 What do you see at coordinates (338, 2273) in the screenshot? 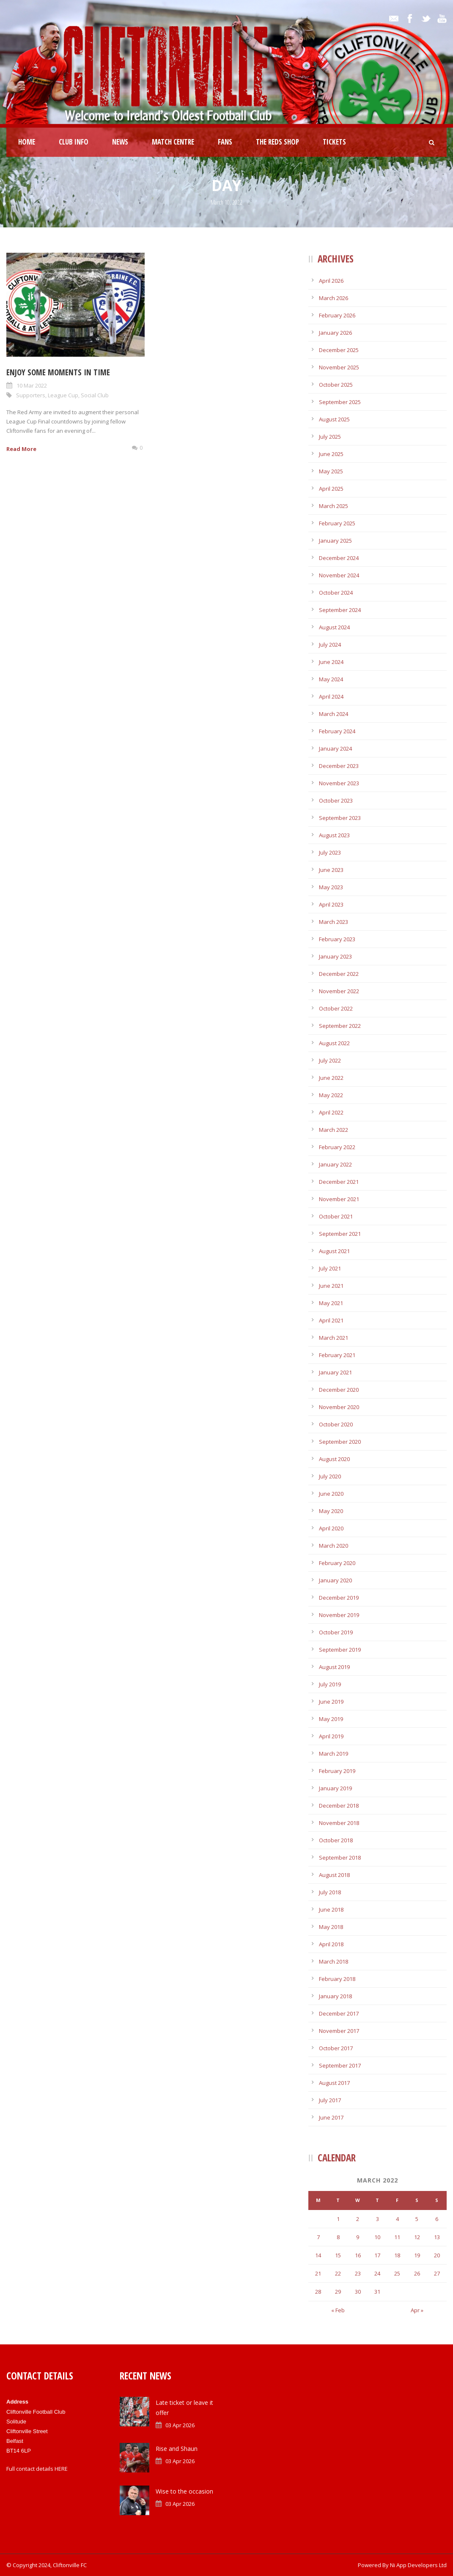
I see `22 [Posts published on March 22, 2022]` at bounding box center [338, 2273].